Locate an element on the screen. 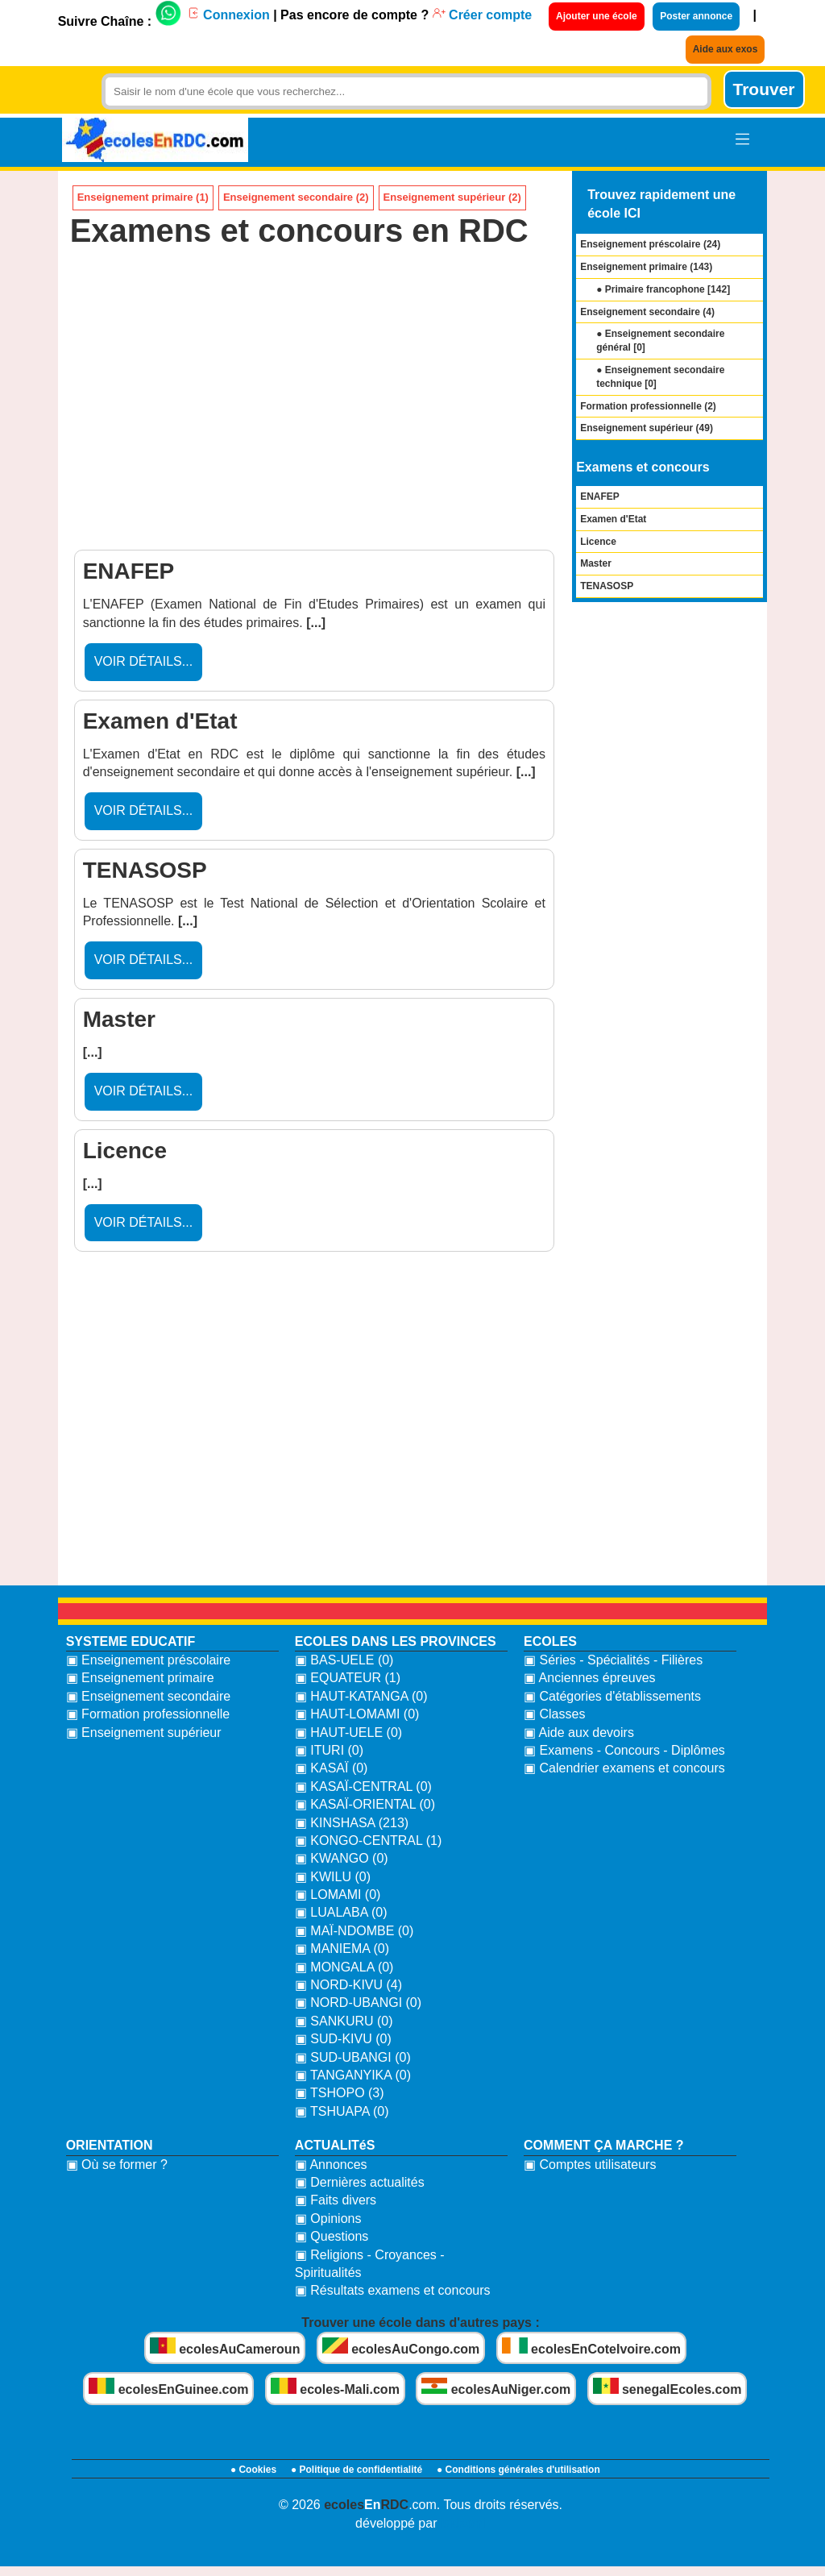 This screenshot has width=825, height=2576. Créer compte is located at coordinates (483, 15).